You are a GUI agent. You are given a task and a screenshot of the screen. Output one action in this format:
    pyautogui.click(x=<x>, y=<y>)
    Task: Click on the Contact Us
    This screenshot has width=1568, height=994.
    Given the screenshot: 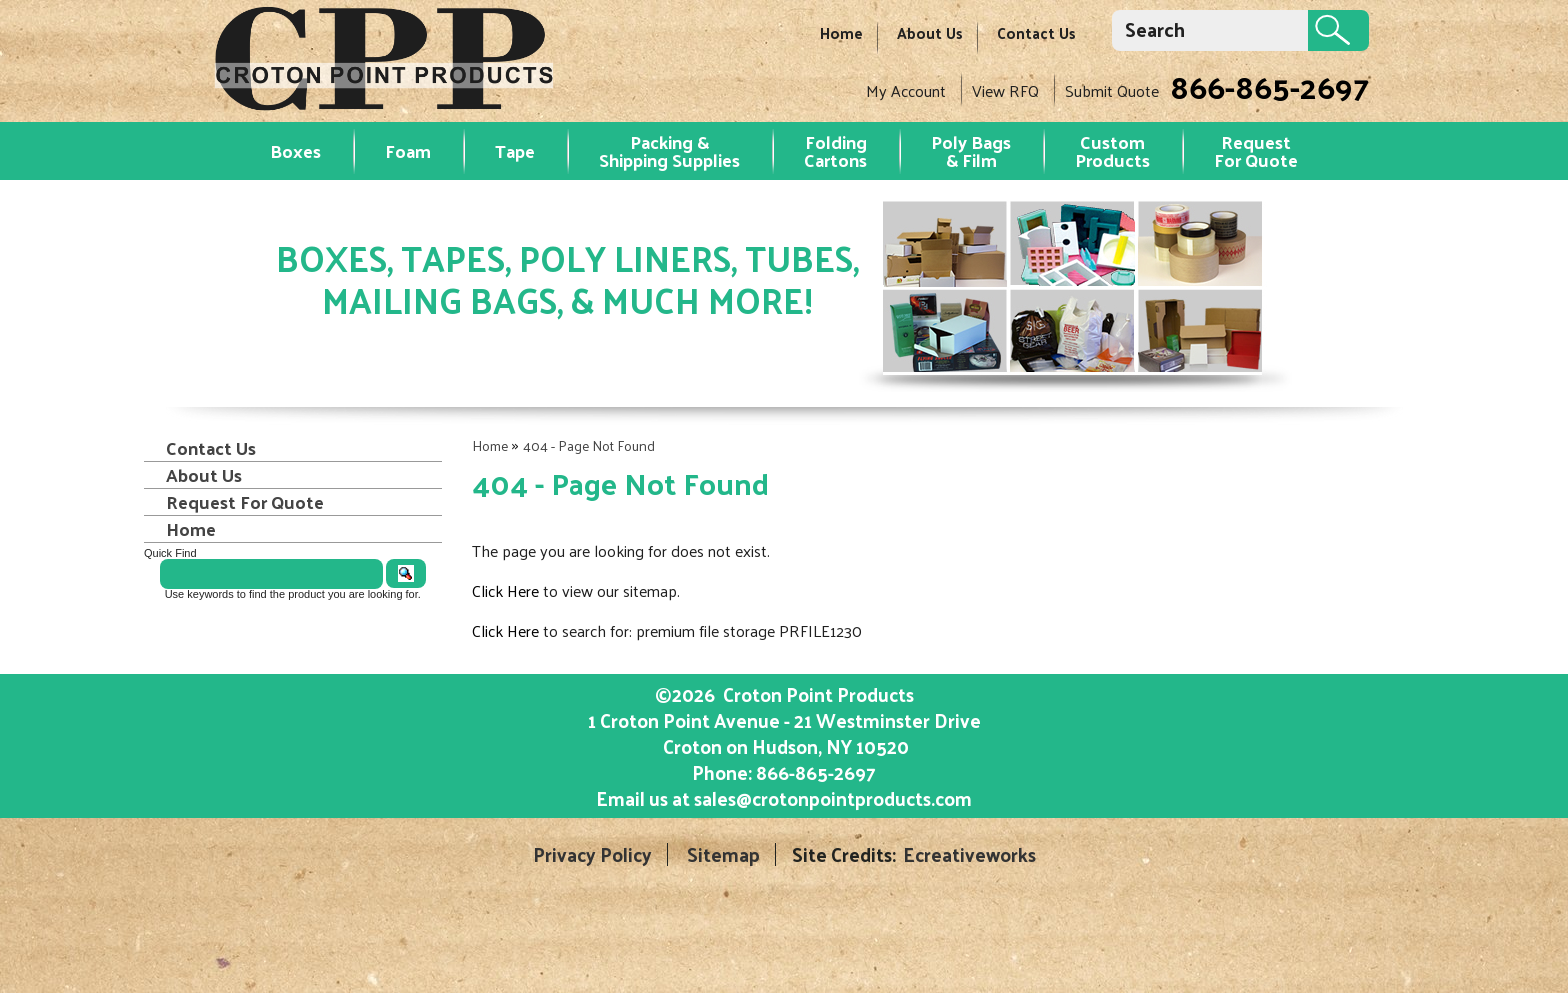 What is the action you would take?
    pyautogui.click(x=1036, y=32)
    